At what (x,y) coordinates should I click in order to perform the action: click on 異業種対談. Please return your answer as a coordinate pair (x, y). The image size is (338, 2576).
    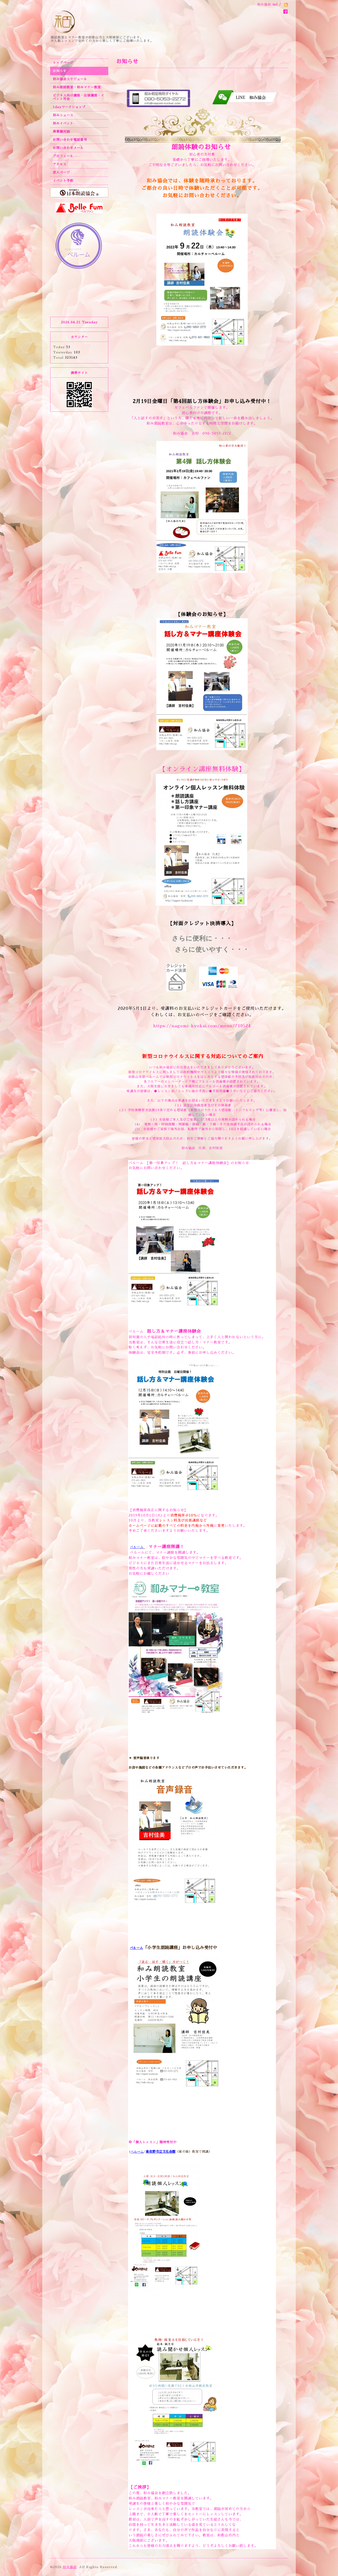
    Looking at the image, I should click on (61, 131).